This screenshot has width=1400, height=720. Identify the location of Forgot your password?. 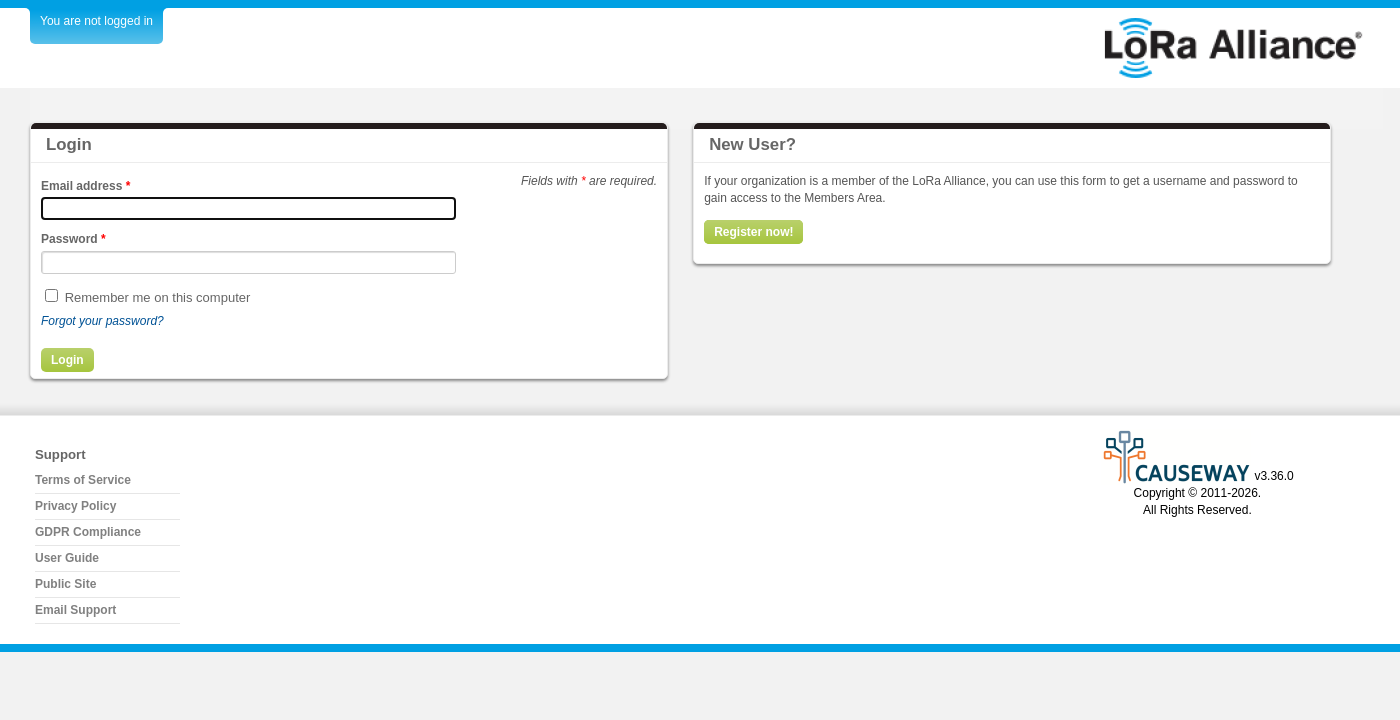
(102, 321).